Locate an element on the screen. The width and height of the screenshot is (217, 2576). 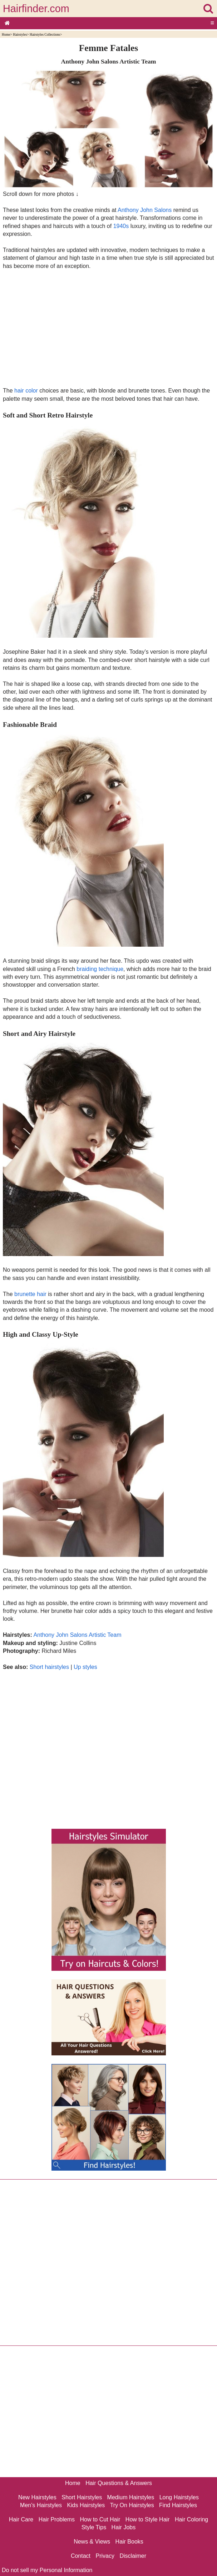
Men's Hairstyles is located at coordinates (41, 2505).